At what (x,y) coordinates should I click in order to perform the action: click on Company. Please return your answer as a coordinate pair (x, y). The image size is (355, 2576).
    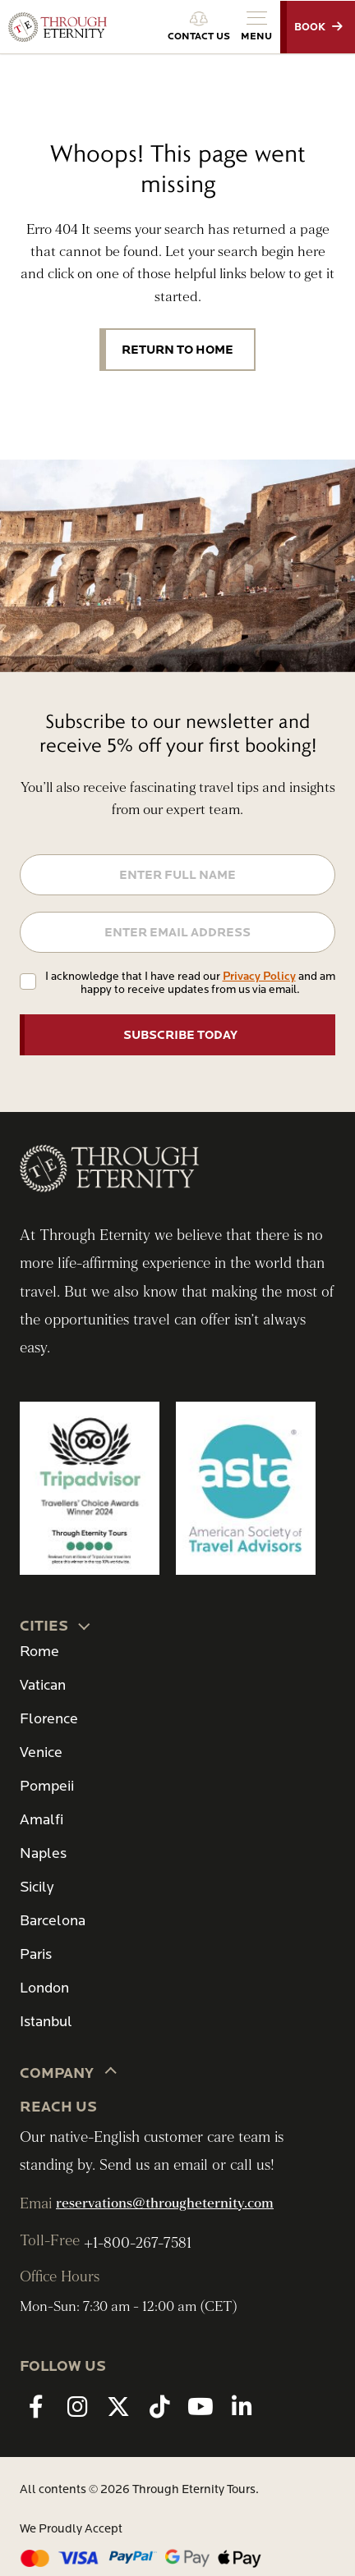
    Looking at the image, I should click on (69, 2072).